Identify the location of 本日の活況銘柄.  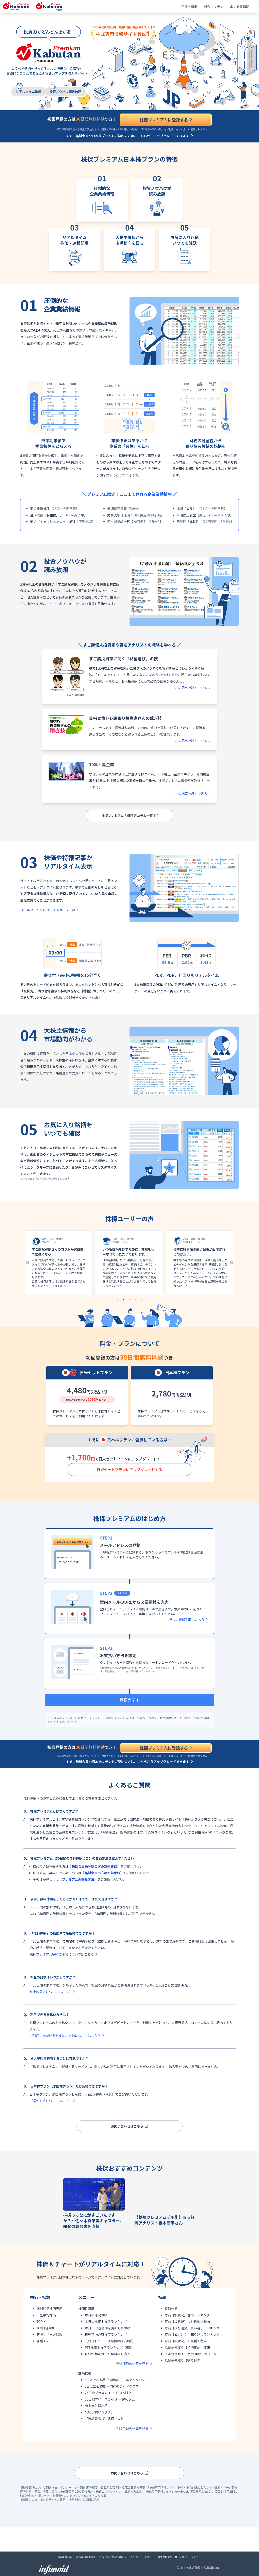
(96, 2315).